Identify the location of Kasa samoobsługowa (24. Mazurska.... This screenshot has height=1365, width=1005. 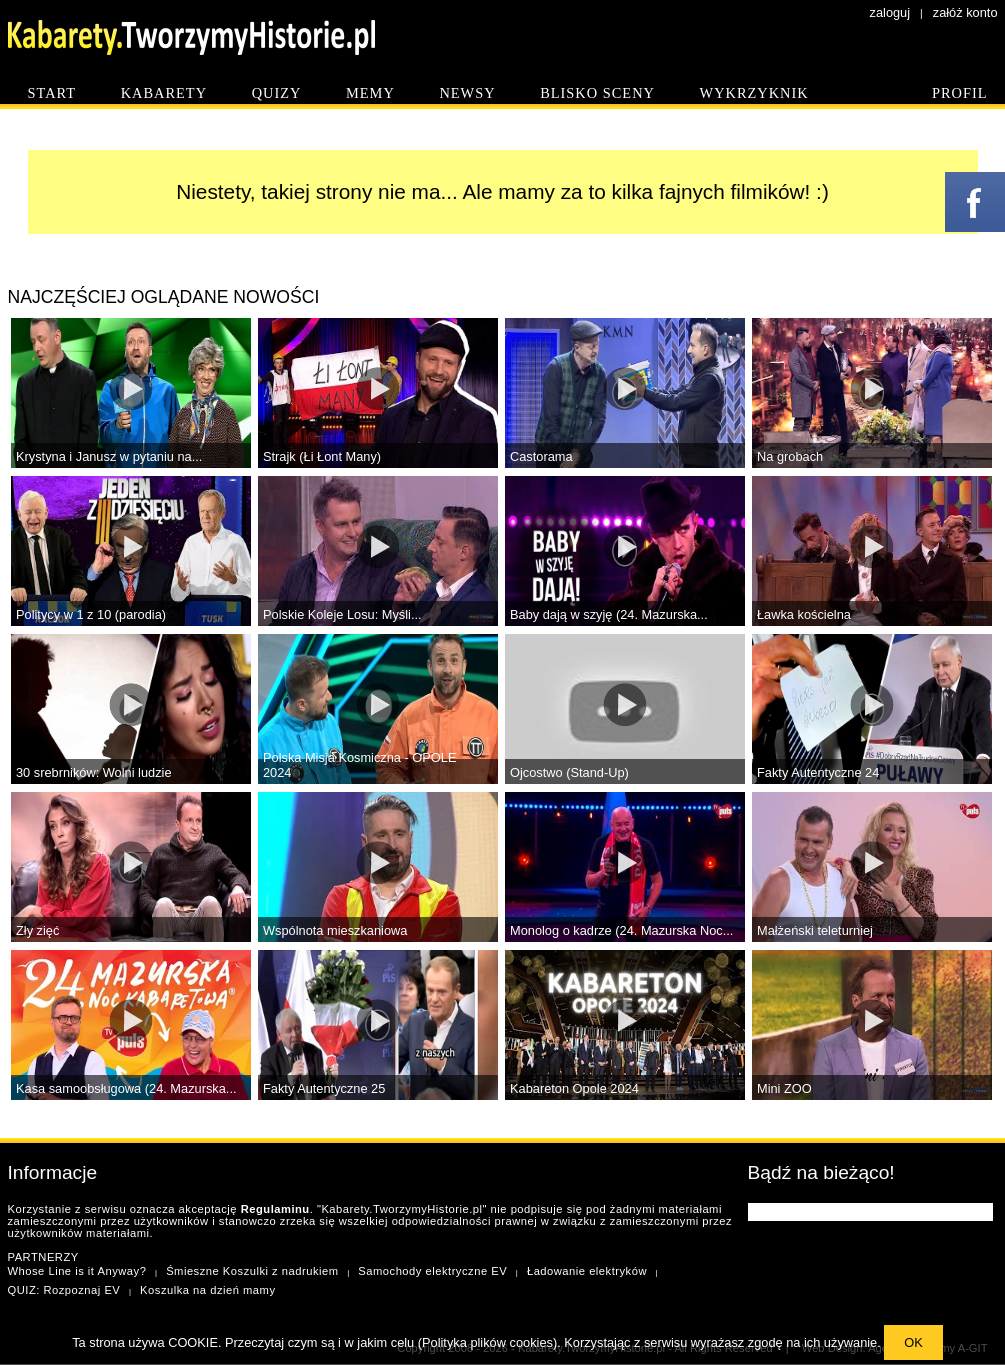
(126, 1088).